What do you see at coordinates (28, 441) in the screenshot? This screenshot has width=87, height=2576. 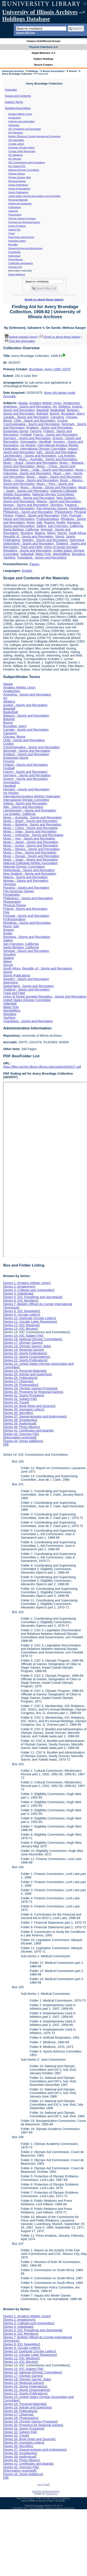 I see `Gymnastics` at bounding box center [28, 441].